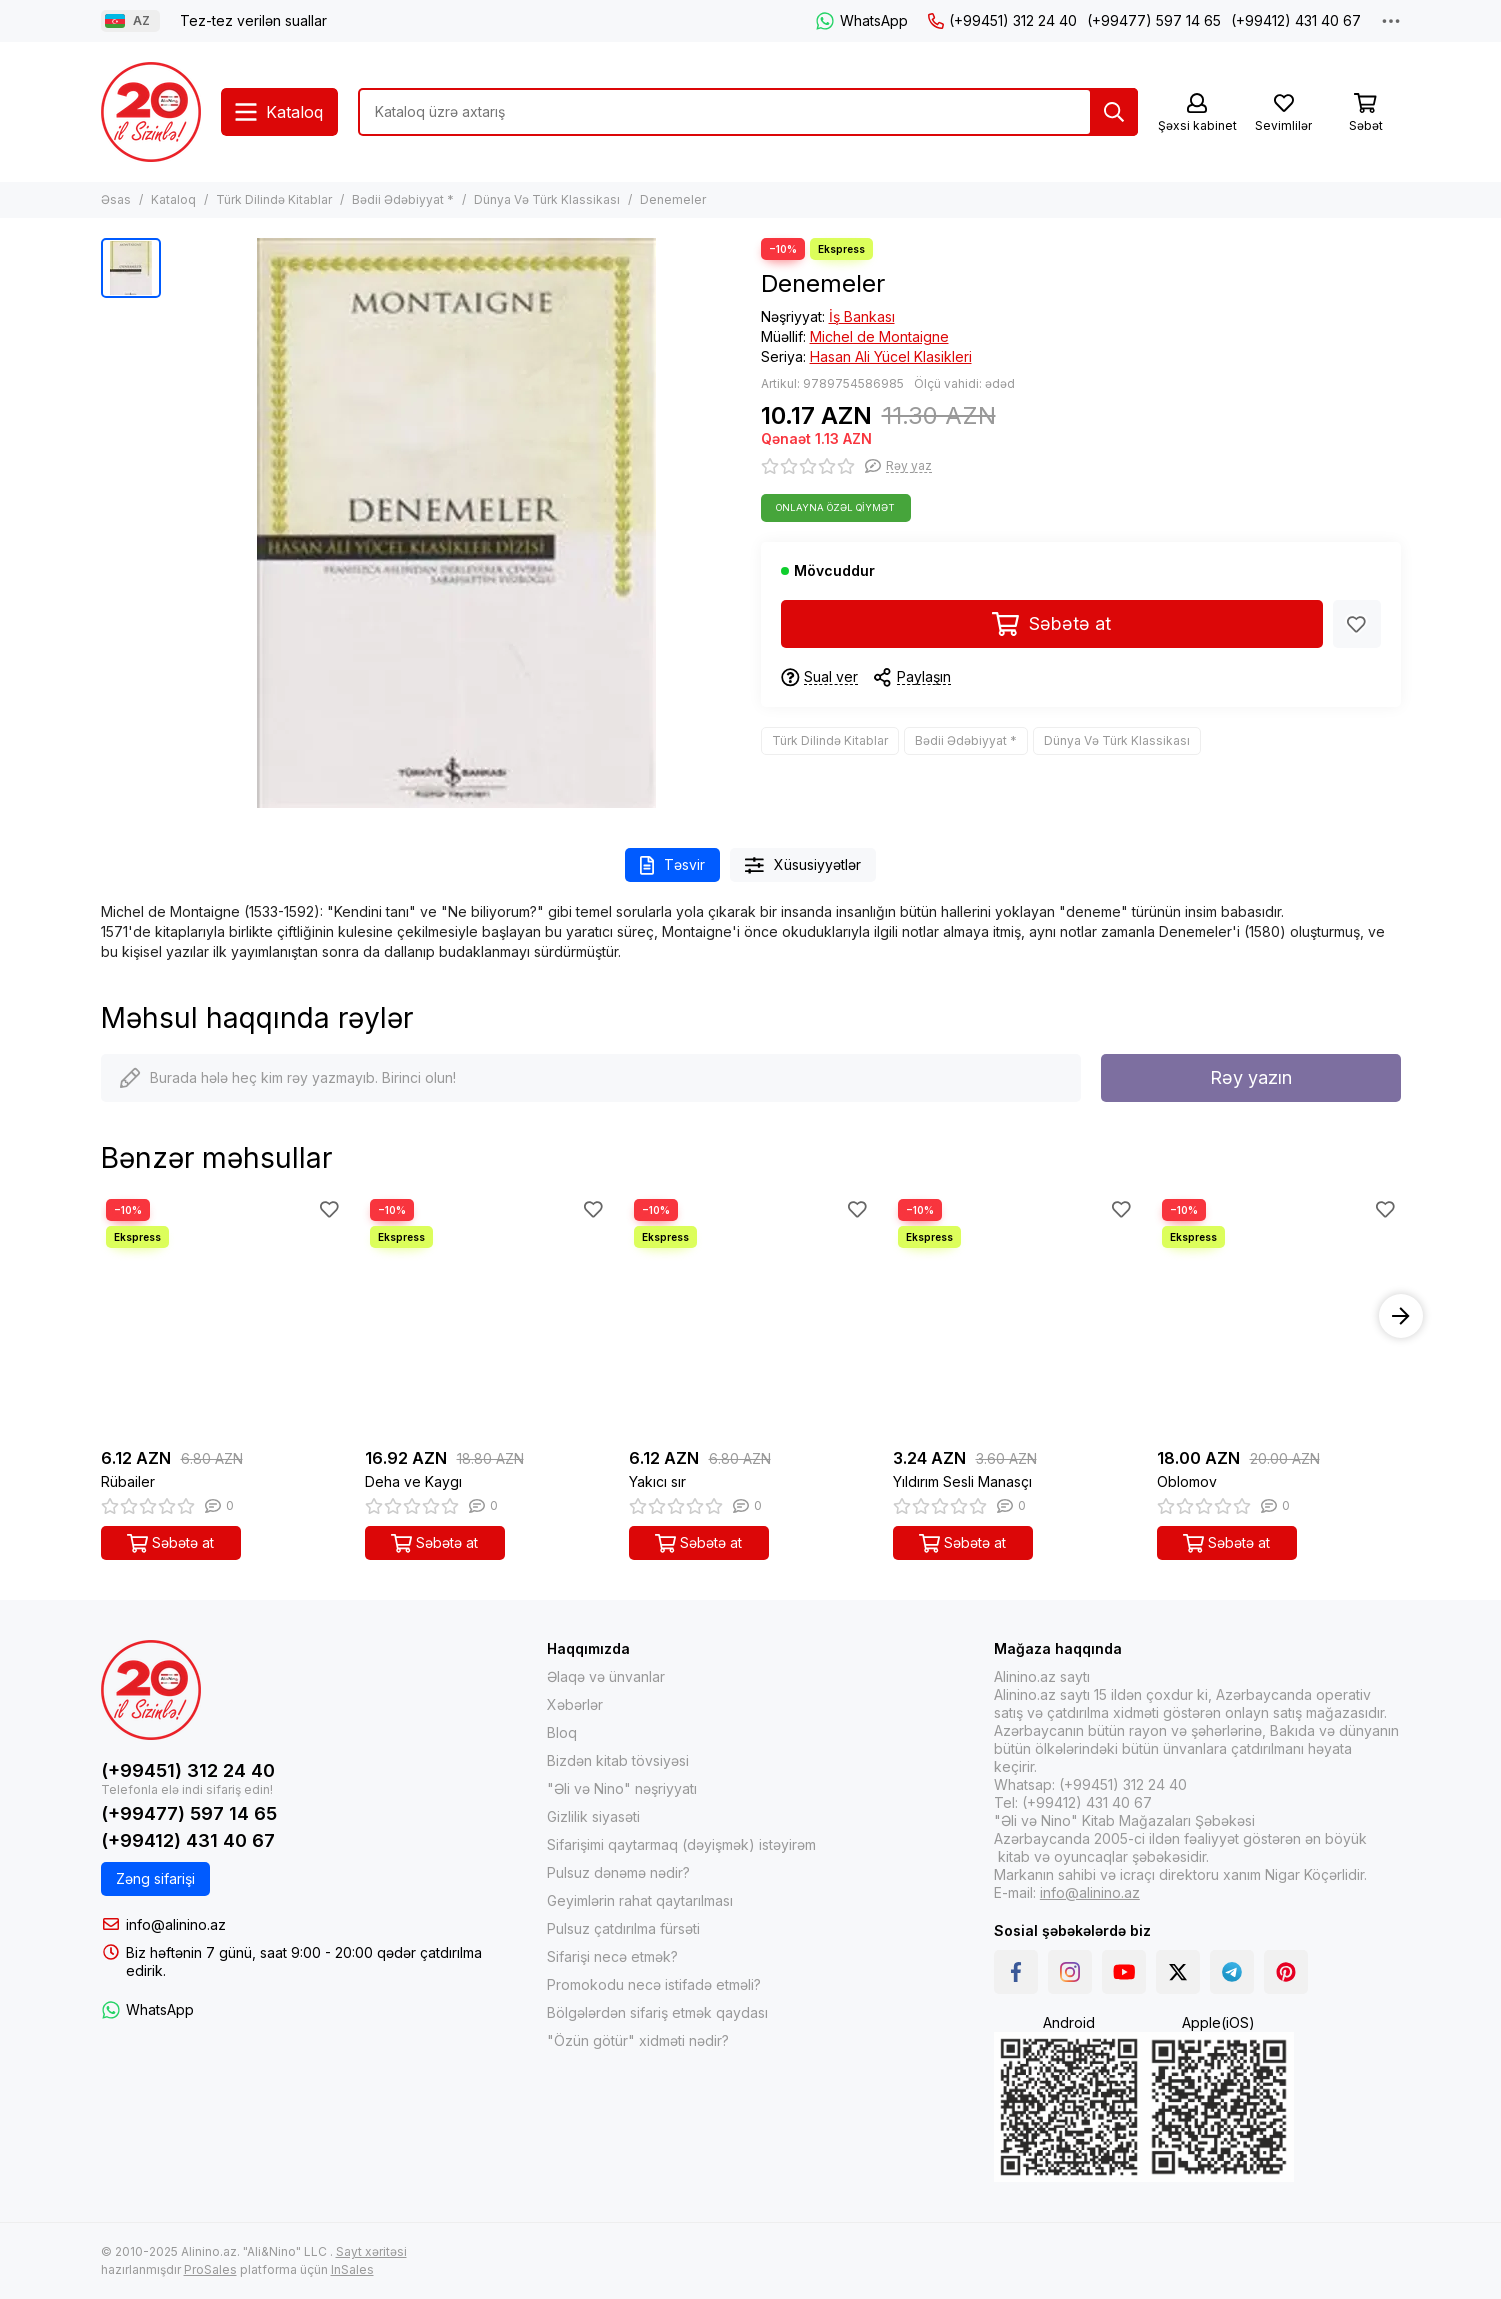 This screenshot has height=2299, width=1501. Describe the element at coordinates (1015, 1316) in the screenshot. I see `[Yıldırım Sesli Manasçı]` at that location.